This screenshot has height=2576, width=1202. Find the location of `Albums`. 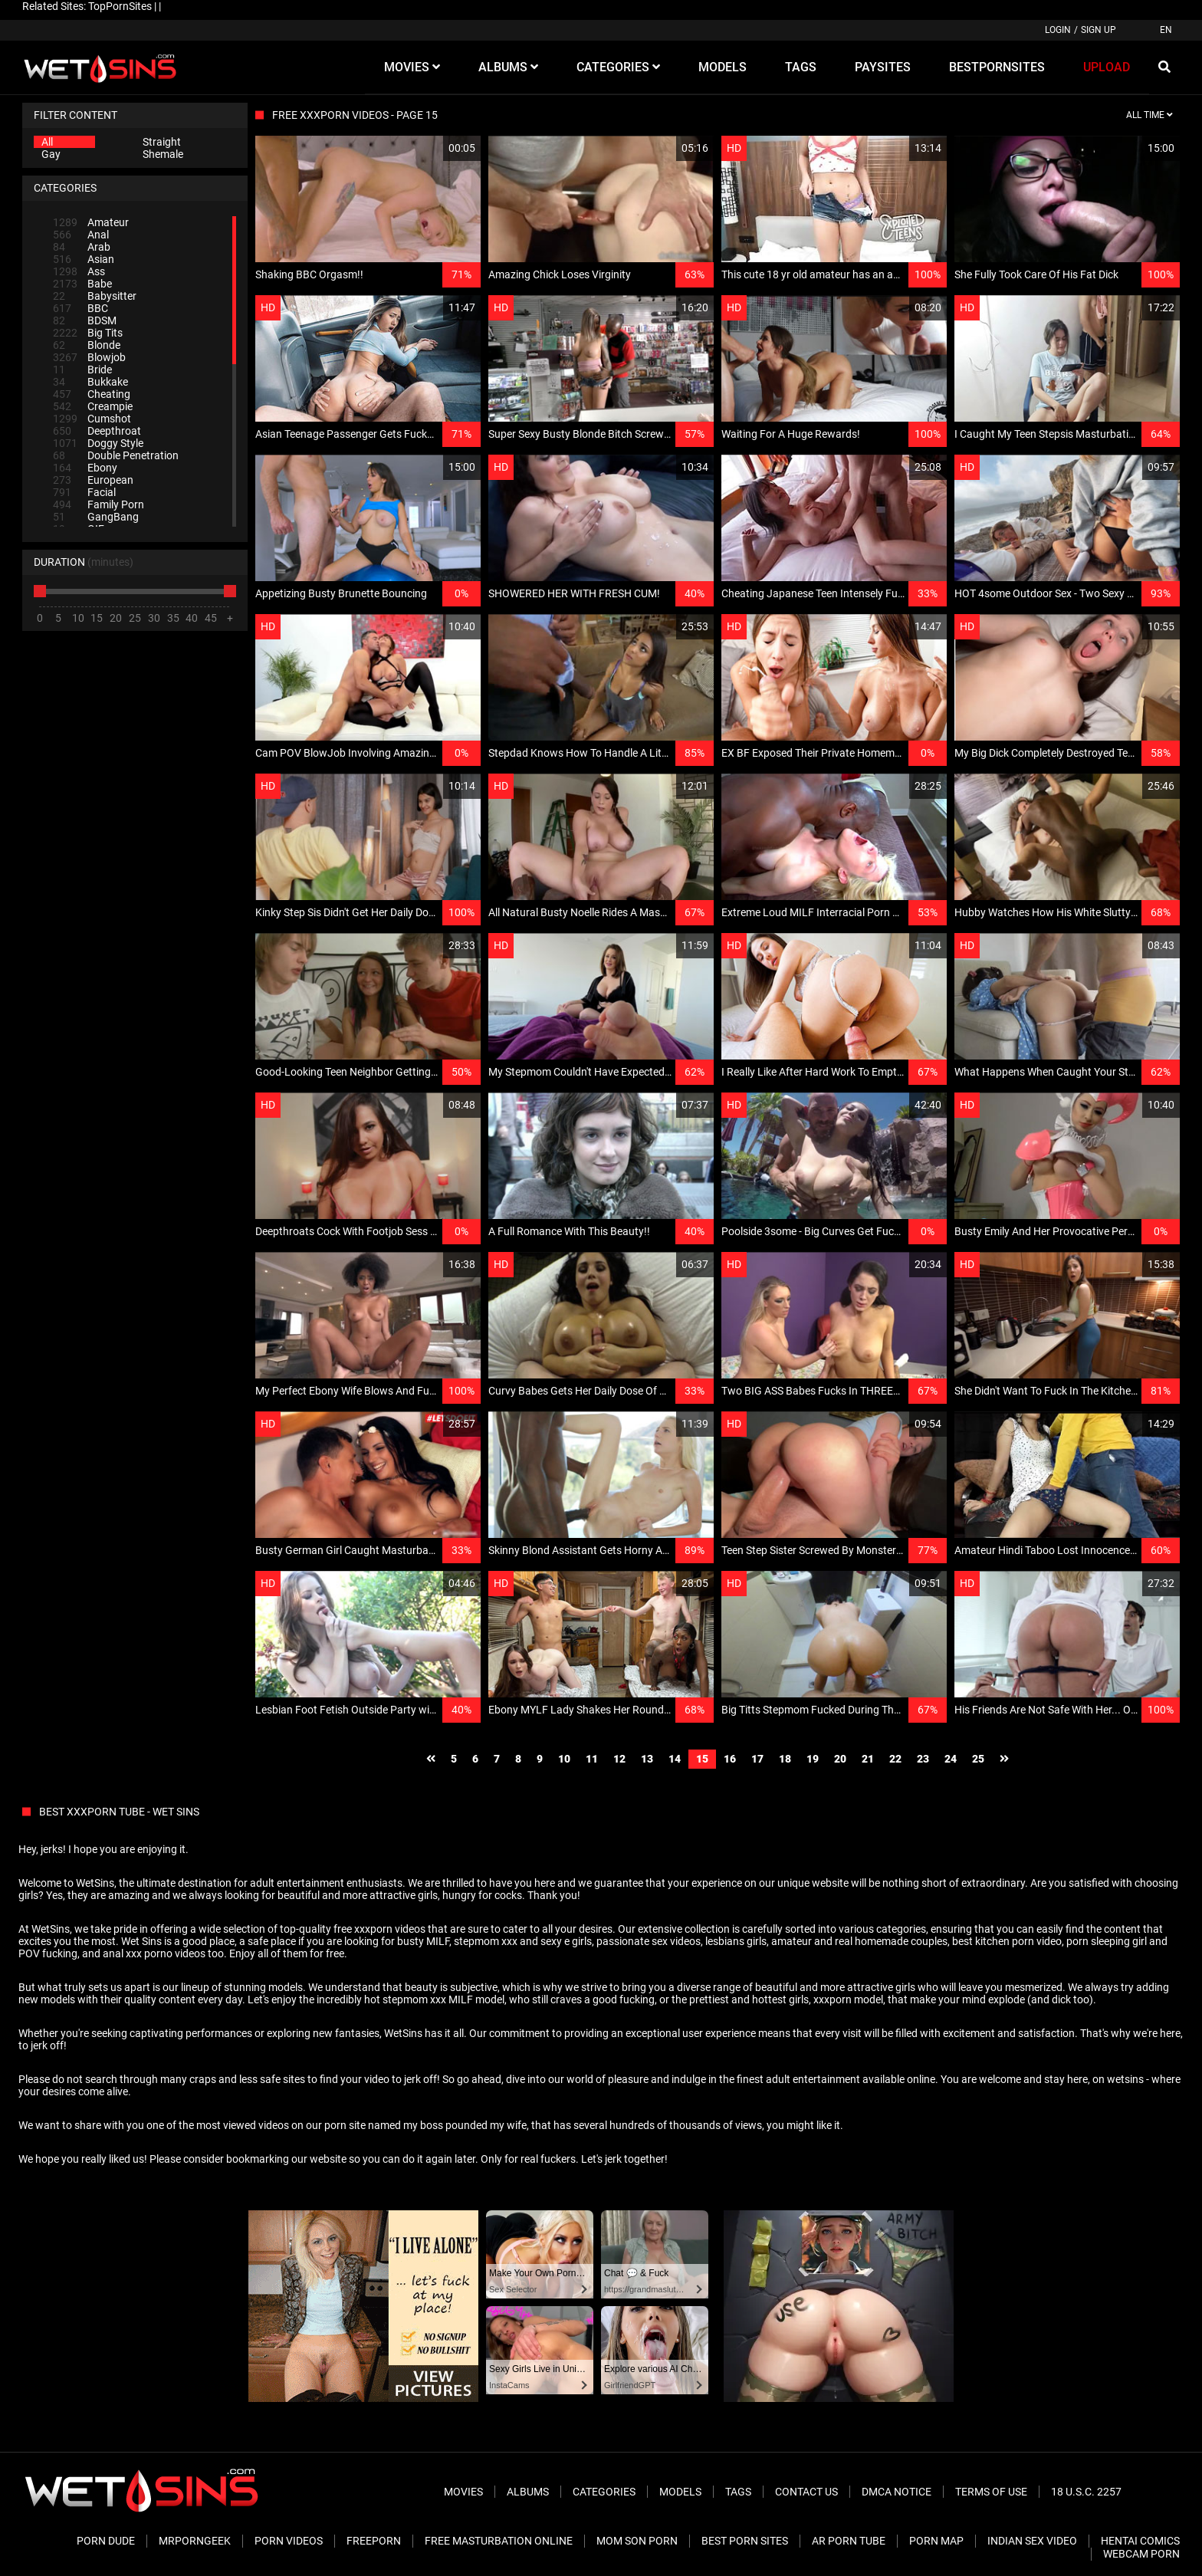

Albums is located at coordinates (528, 2492).